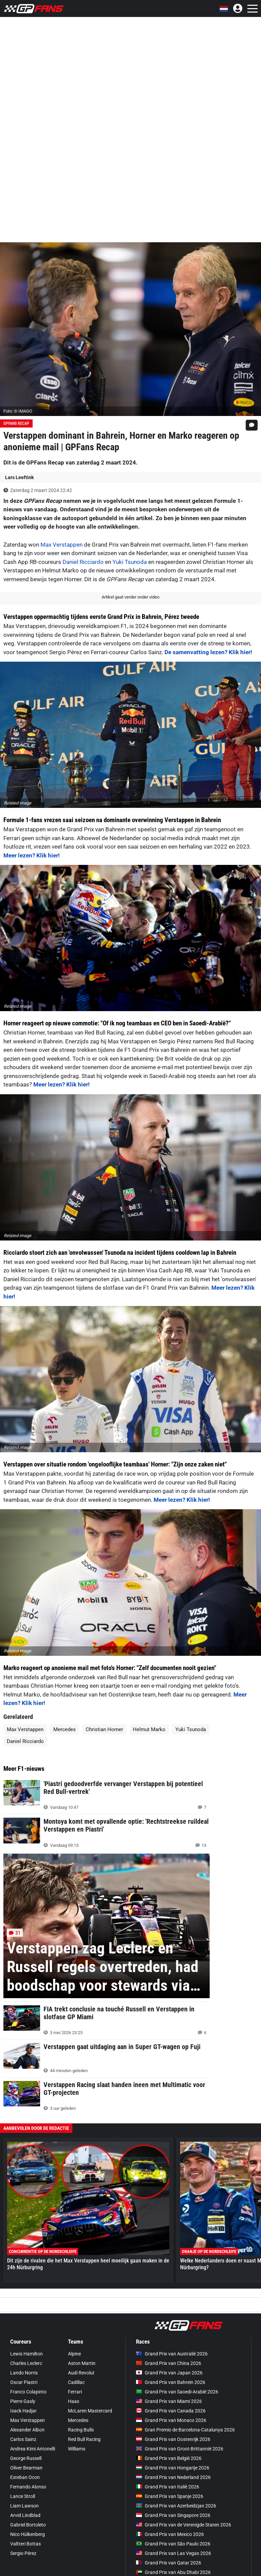 The image size is (261, 2576). I want to click on Grand Prix van Italië 2026, so click(167, 2486).